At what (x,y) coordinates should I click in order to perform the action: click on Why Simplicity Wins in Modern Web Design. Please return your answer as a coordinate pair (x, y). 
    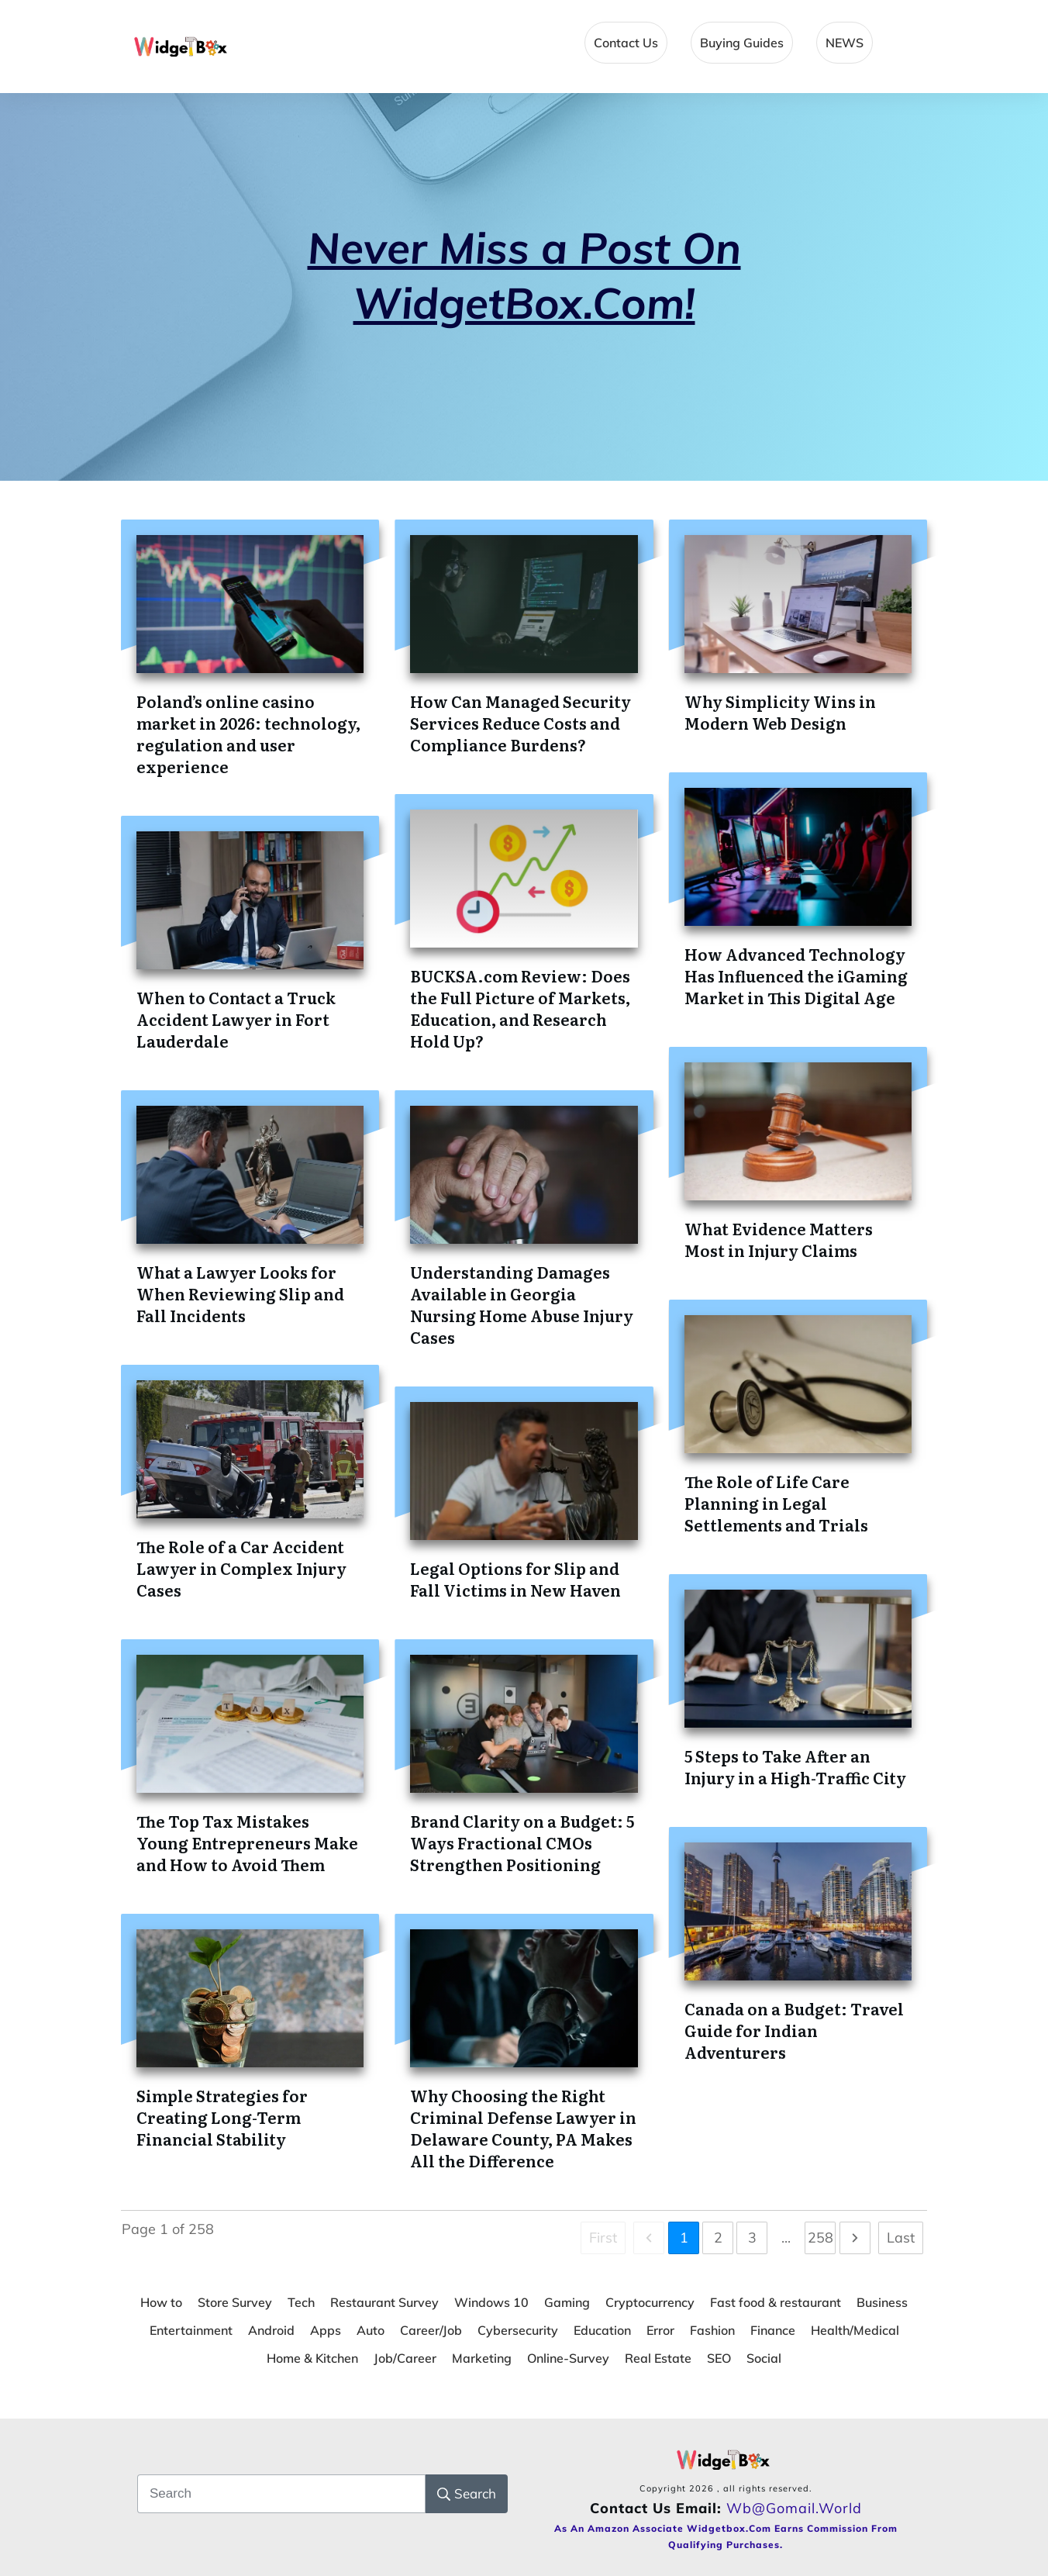
    Looking at the image, I should click on (780, 711).